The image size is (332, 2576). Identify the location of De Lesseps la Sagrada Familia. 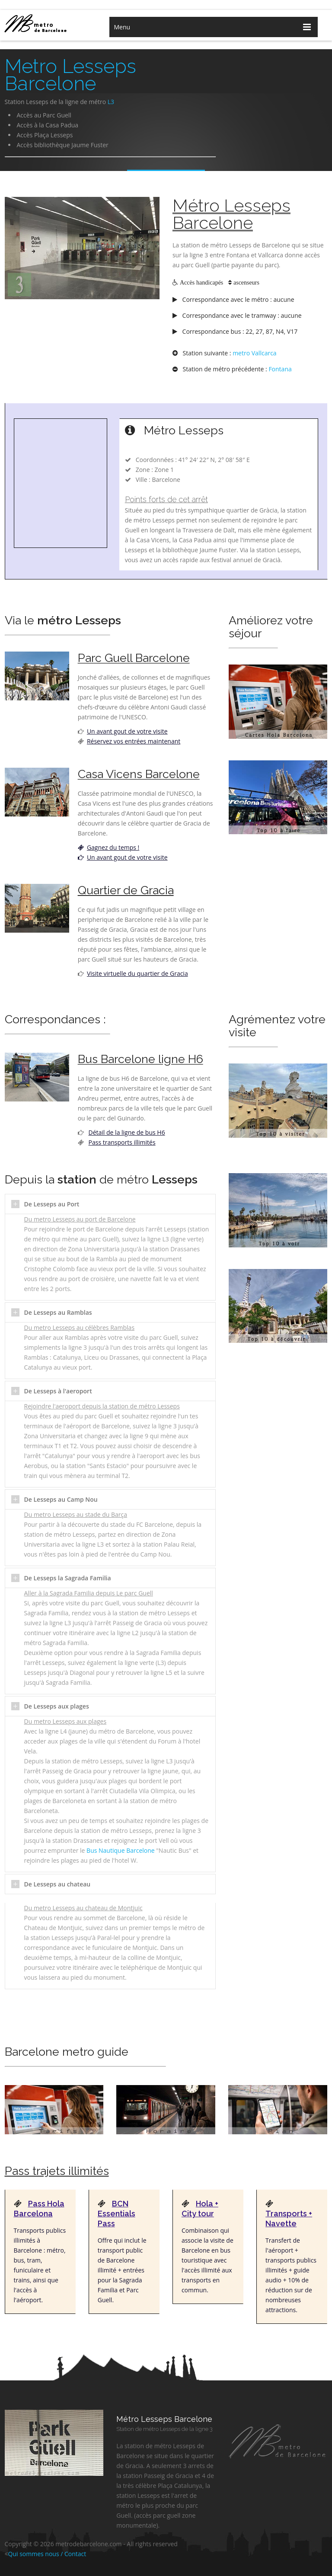
(67, 1578).